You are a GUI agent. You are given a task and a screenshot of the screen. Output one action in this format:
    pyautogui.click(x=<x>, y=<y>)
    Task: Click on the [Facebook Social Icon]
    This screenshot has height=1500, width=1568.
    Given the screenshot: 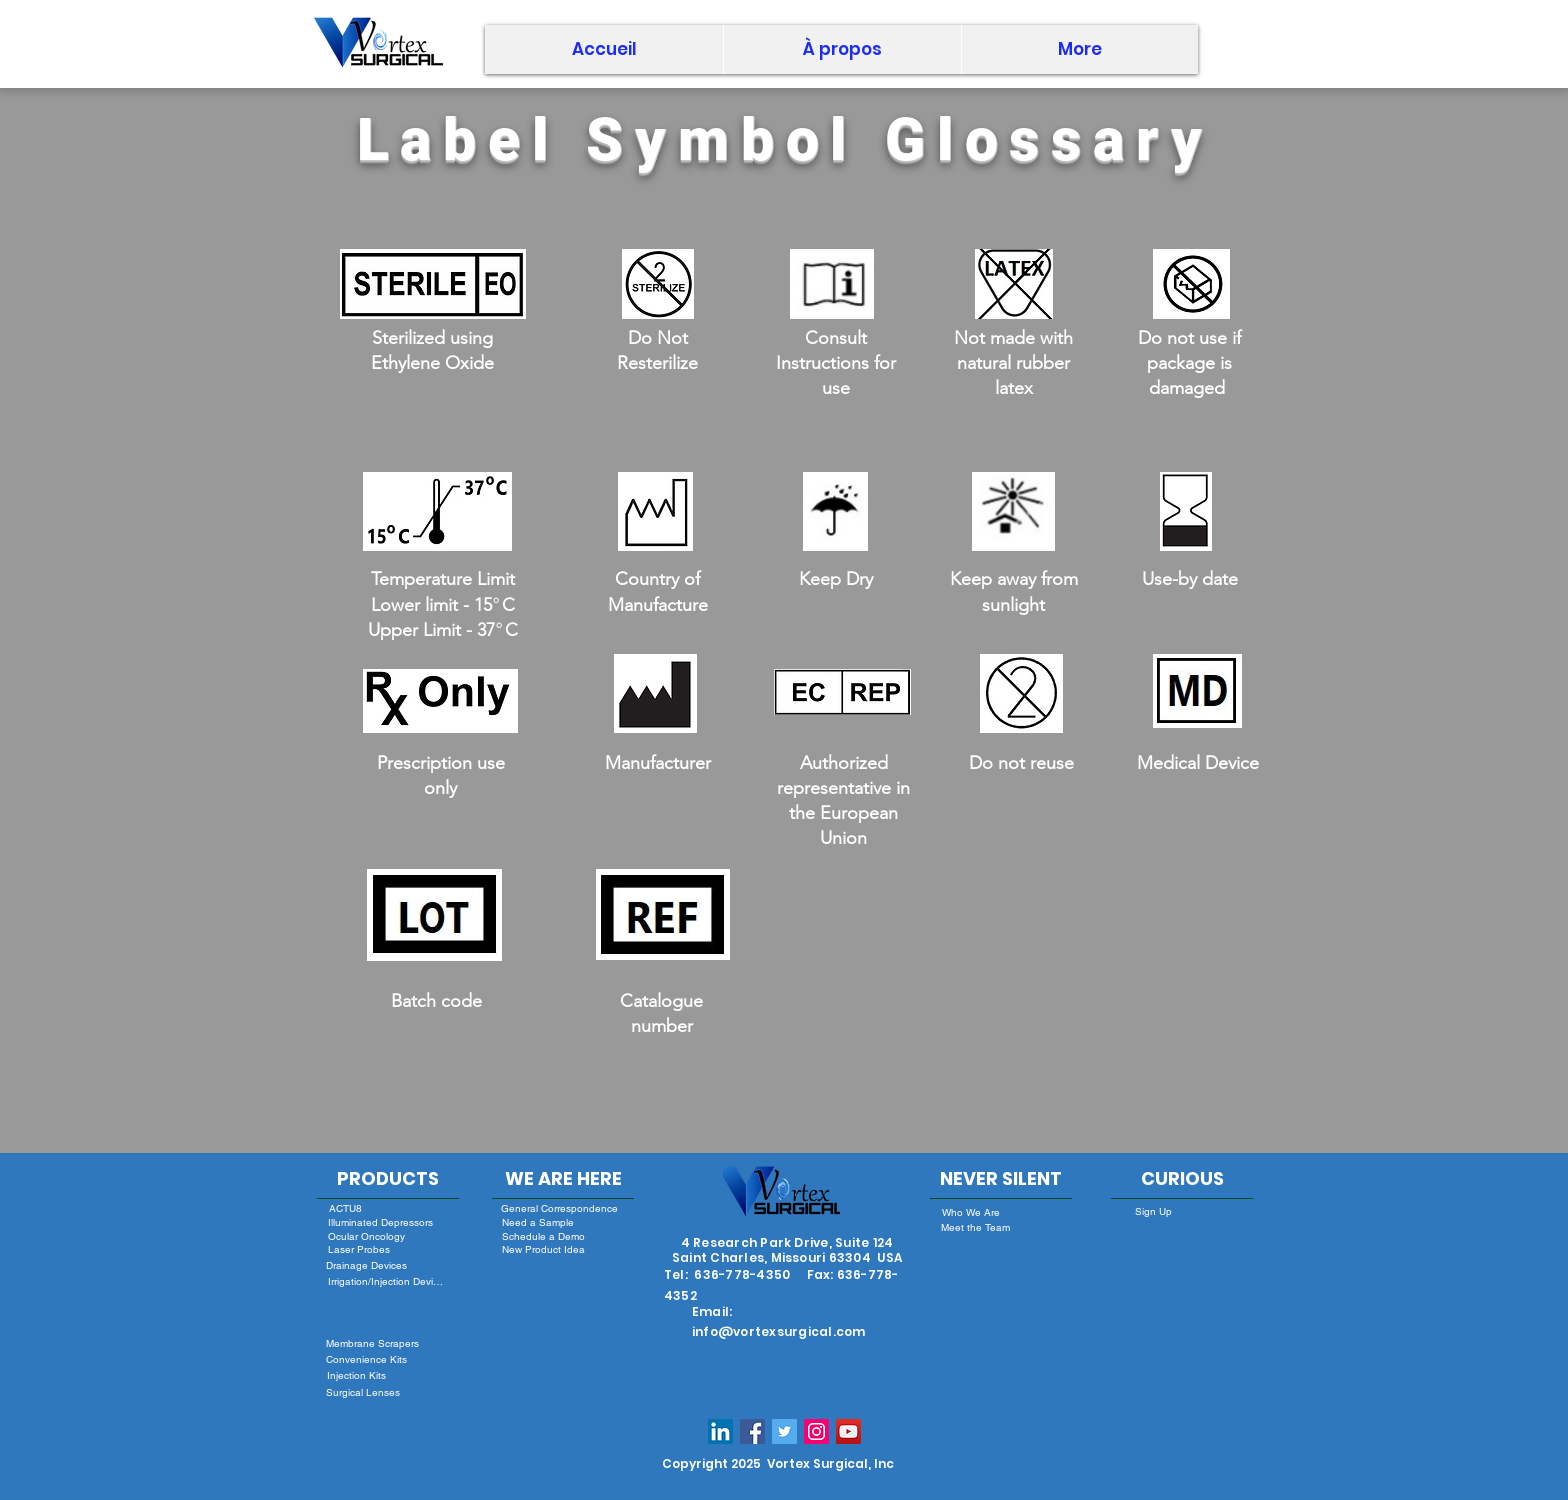 What is the action you would take?
    pyautogui.click(x=752, y=1431)
    